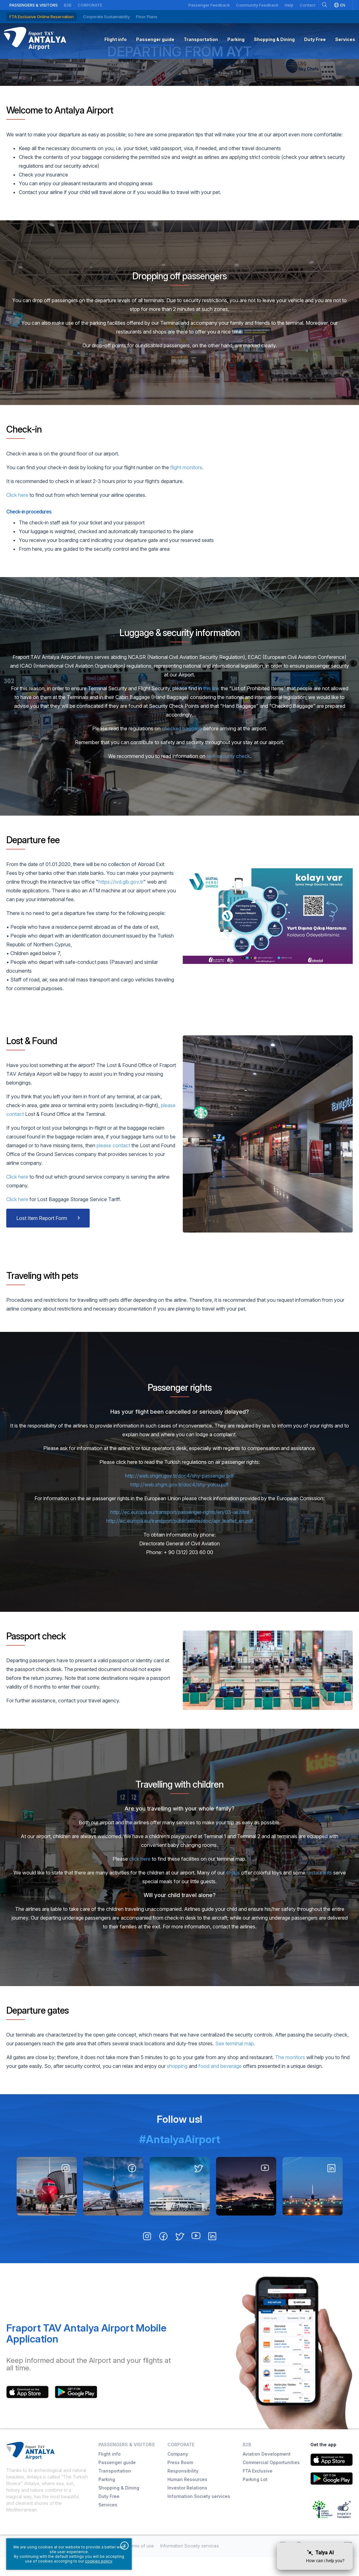  What do you see at coordinates (140, 2564) in the screenshot?
I see `Terms of use` at bounding box center [140, 2564].